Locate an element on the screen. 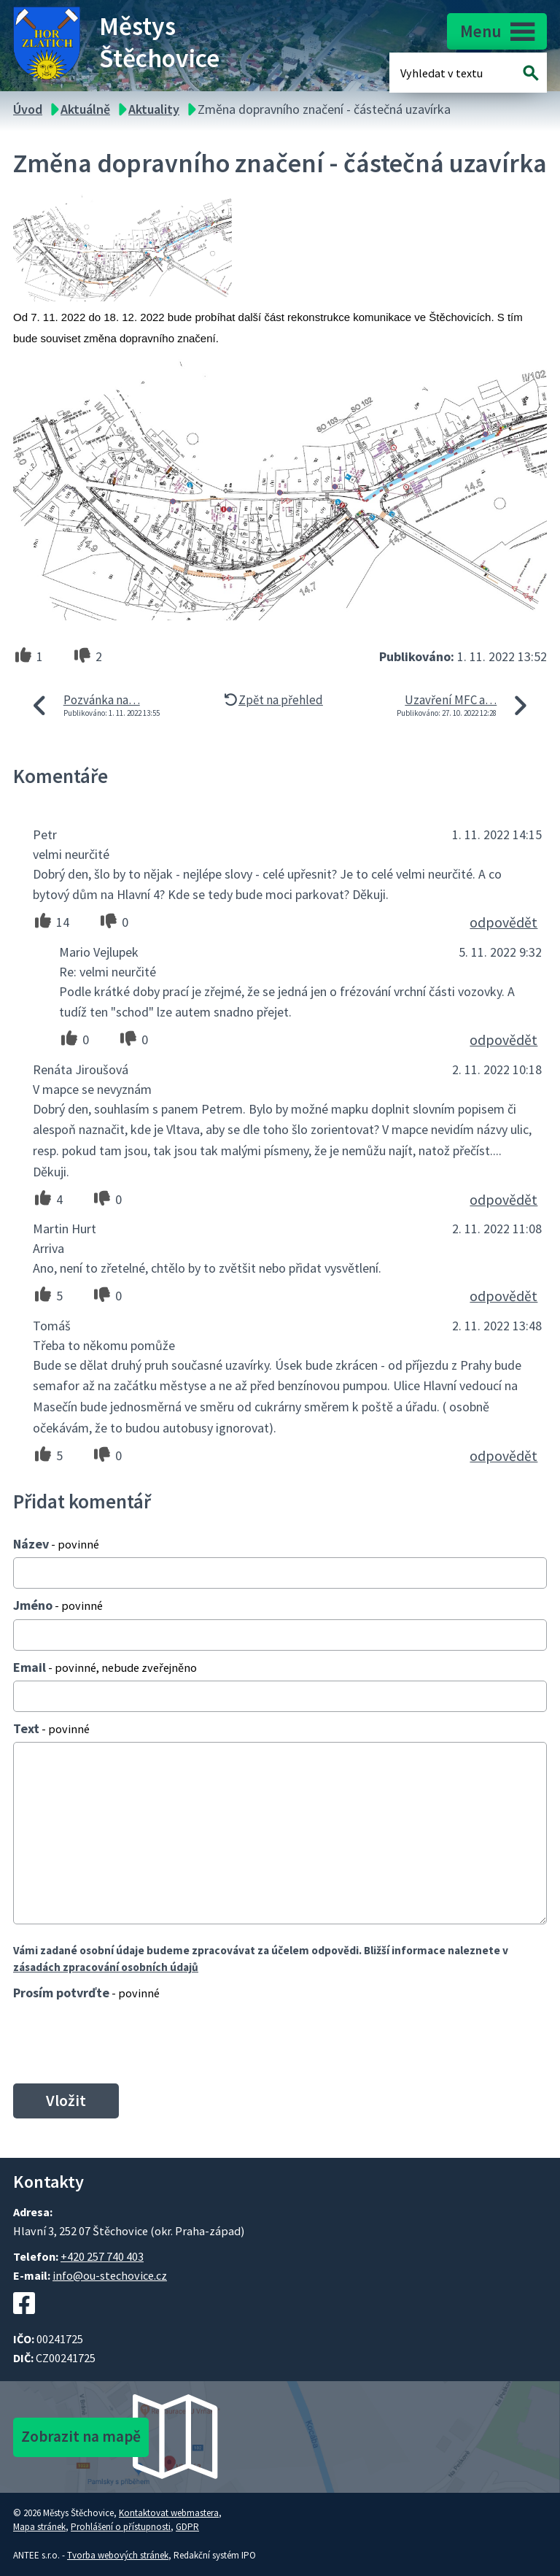 Image resolution: width=560 pixels, height=2576 pixels. +420 257 740 403 is located at coordinates (102, 2256).